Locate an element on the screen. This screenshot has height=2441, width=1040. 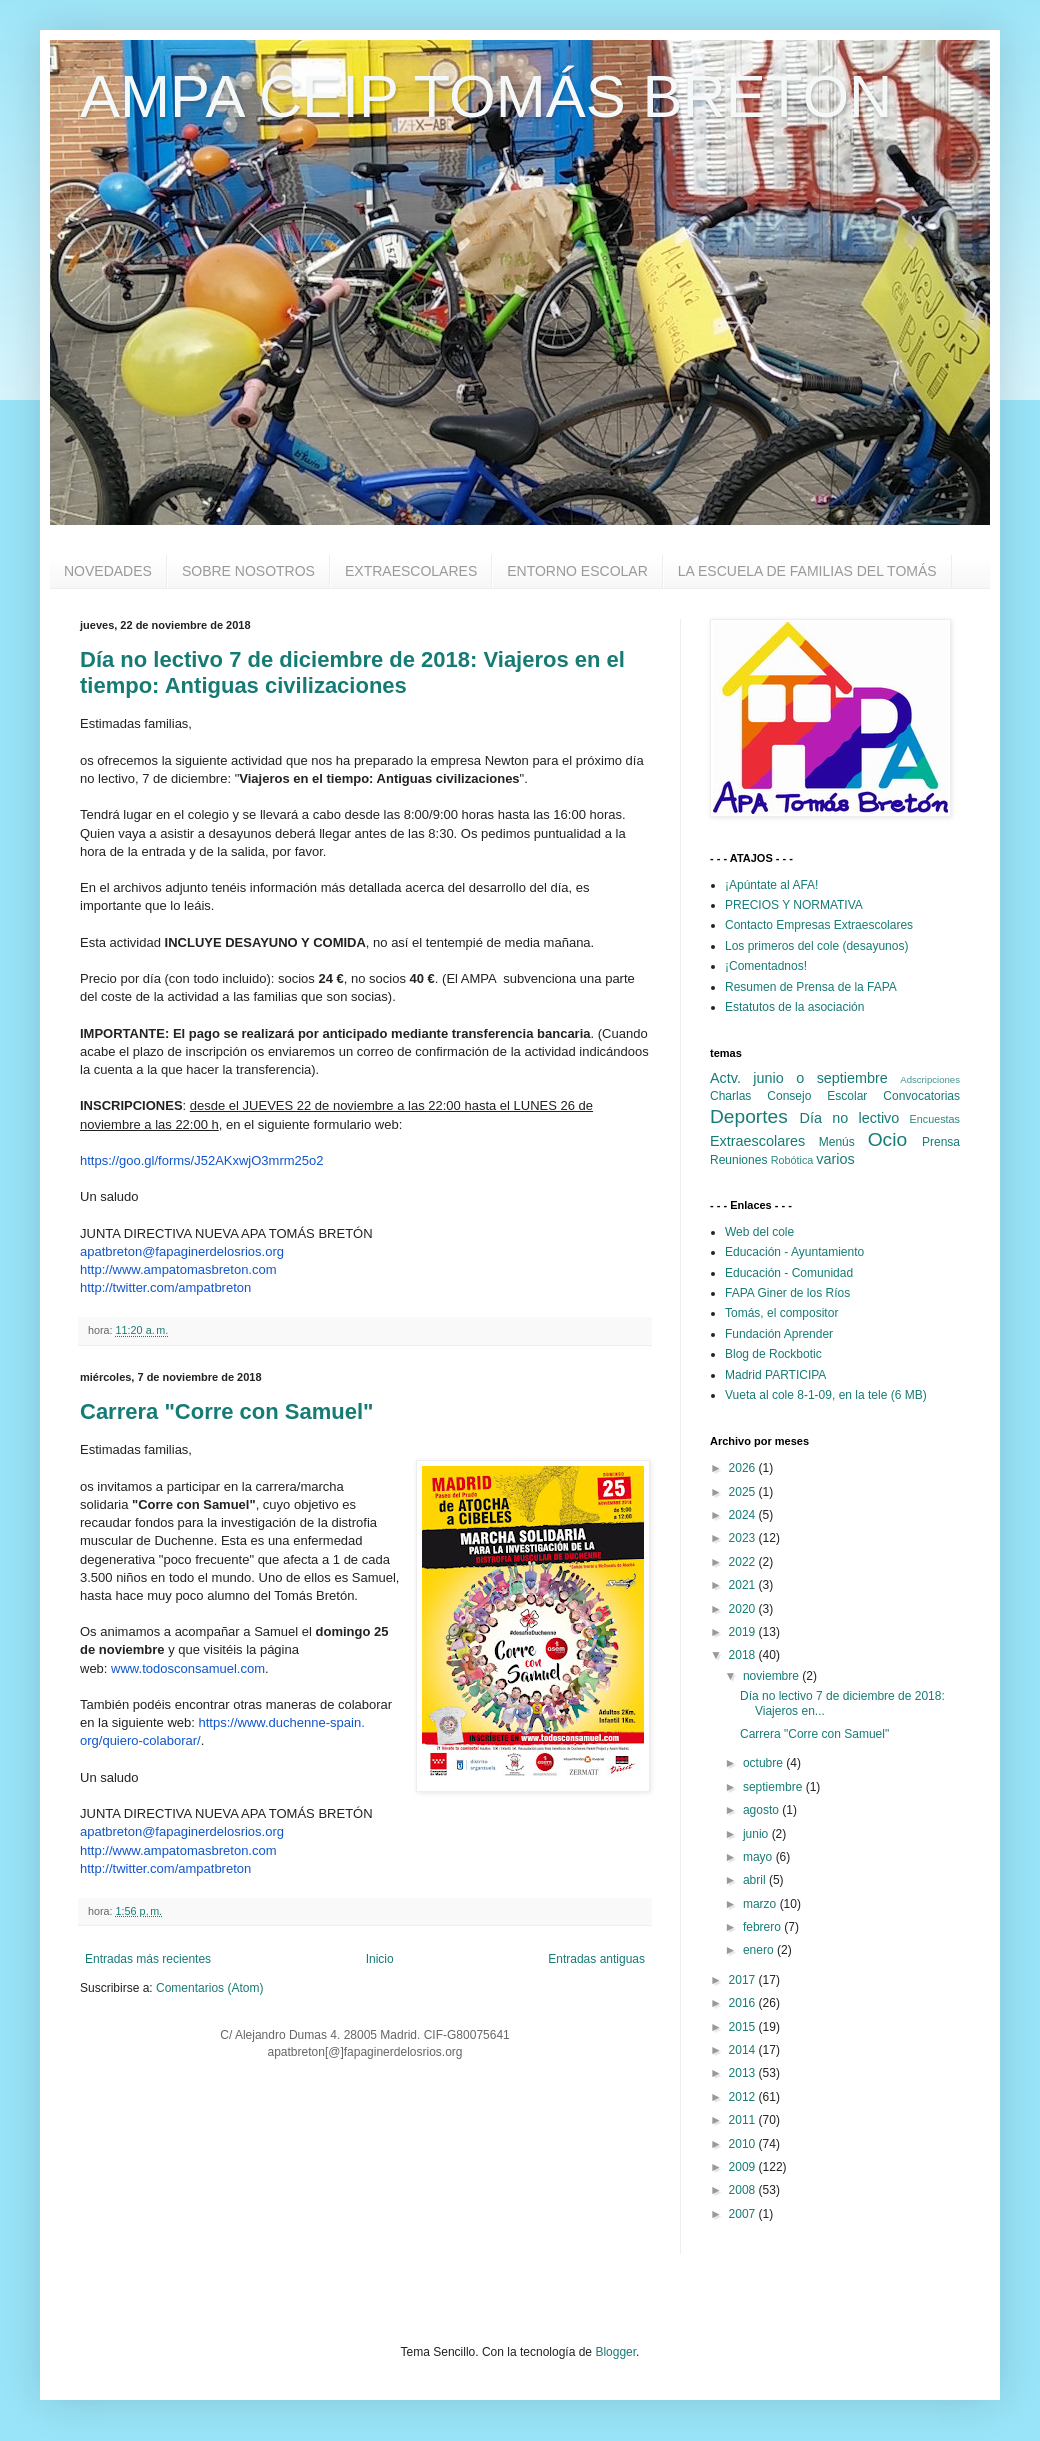
NOVEDADES is located at coordinates (108, 571).